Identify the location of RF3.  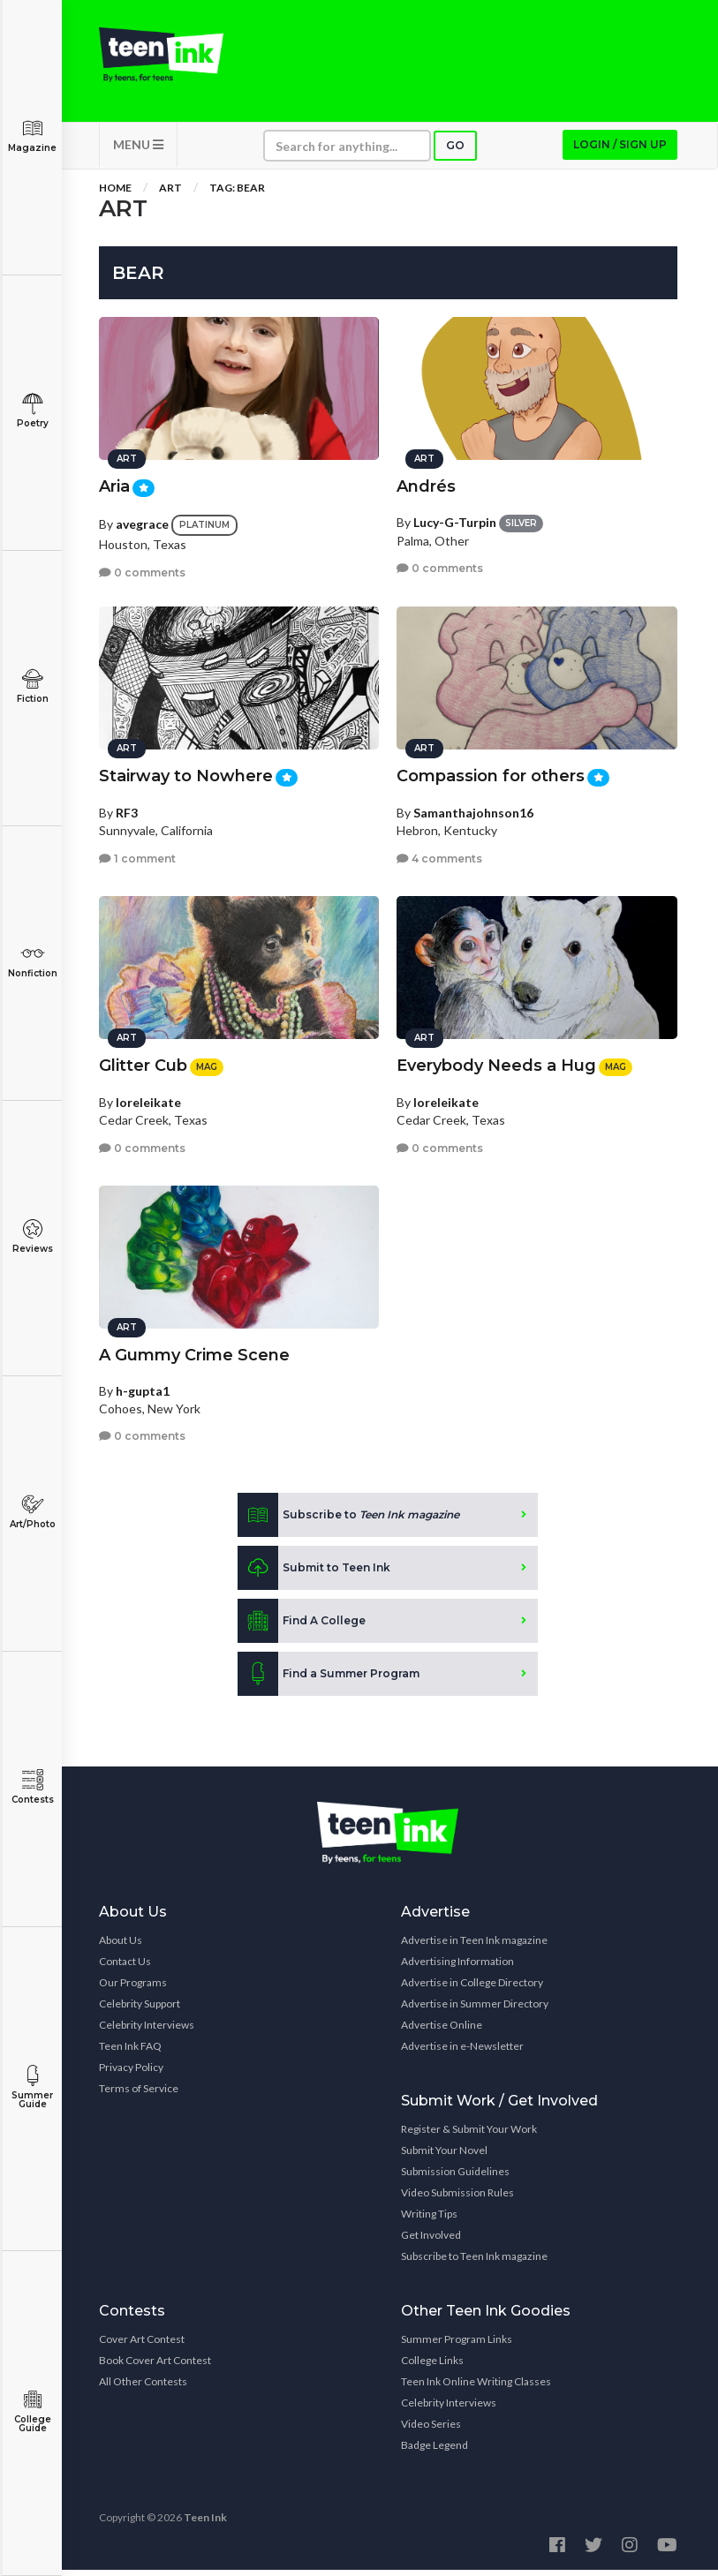
(127, 808).